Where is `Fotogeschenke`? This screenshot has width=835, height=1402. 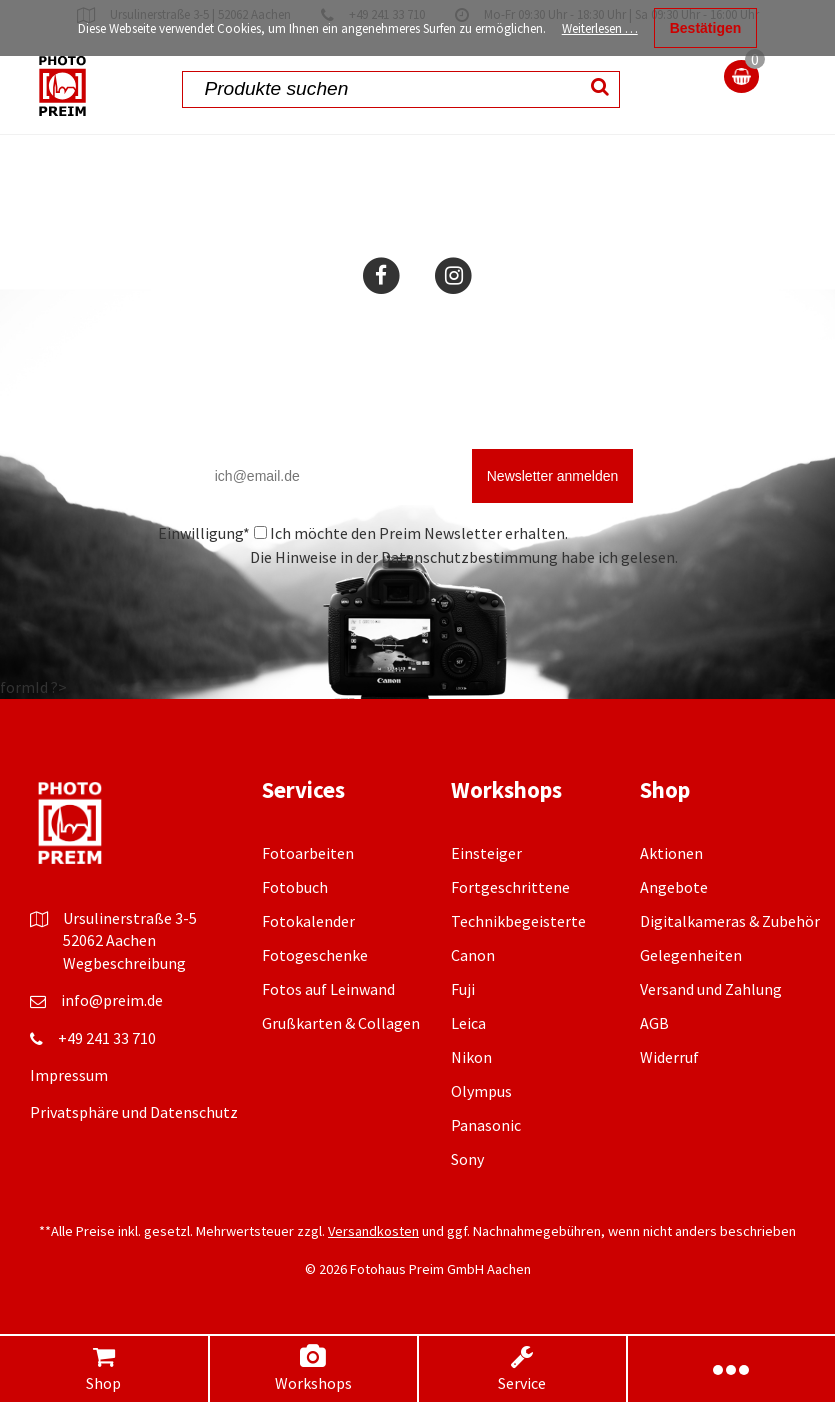 Fotogeschenke is located at coordinates (315, 955).